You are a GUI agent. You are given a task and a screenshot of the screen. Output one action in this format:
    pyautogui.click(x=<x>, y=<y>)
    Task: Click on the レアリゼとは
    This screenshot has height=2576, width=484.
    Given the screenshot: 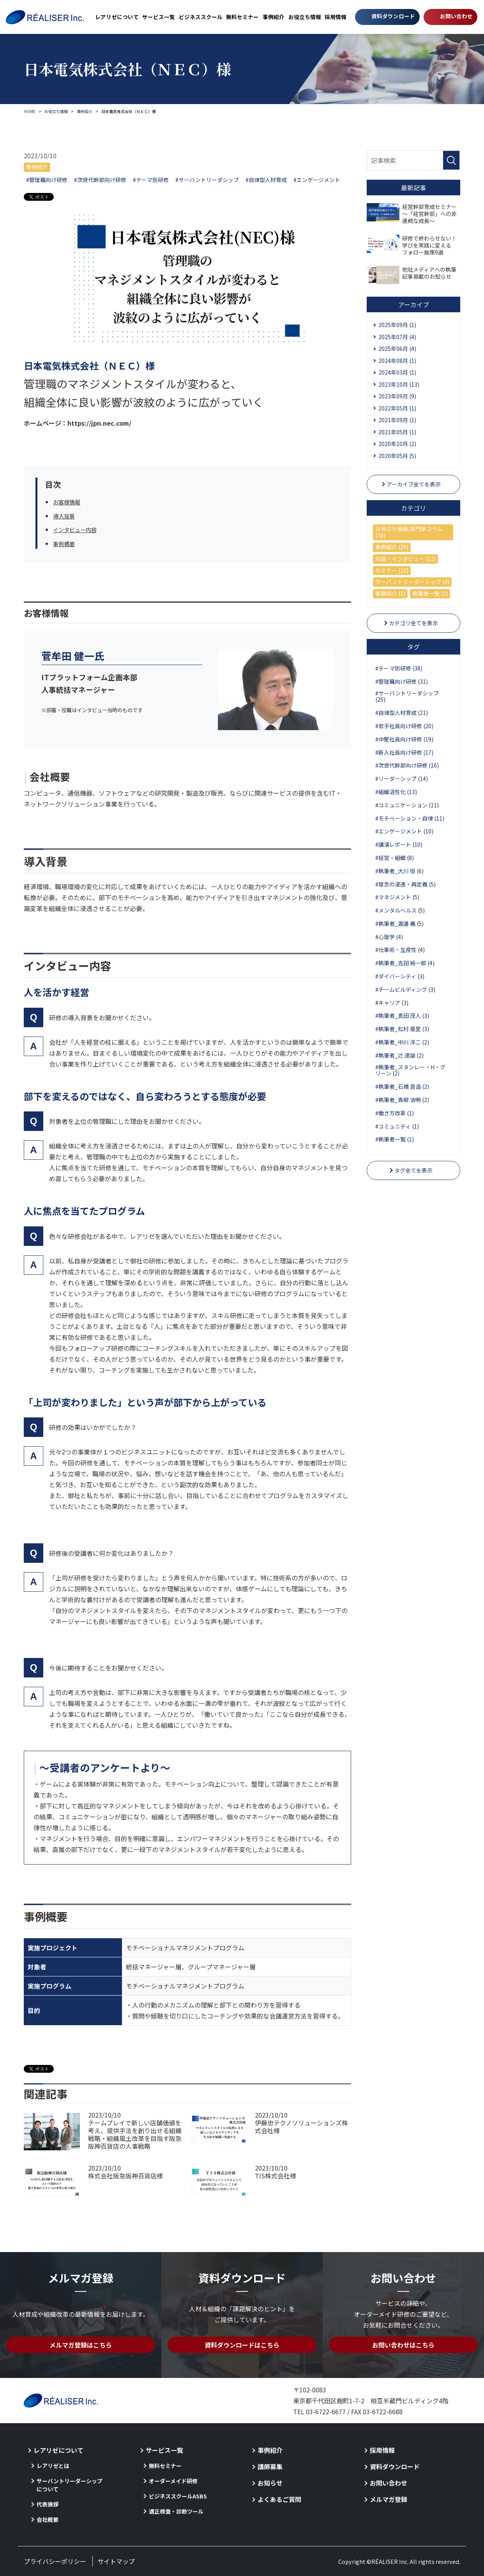 What is the action you would take?
    pyautogui.click(x=53, y=2466)
    